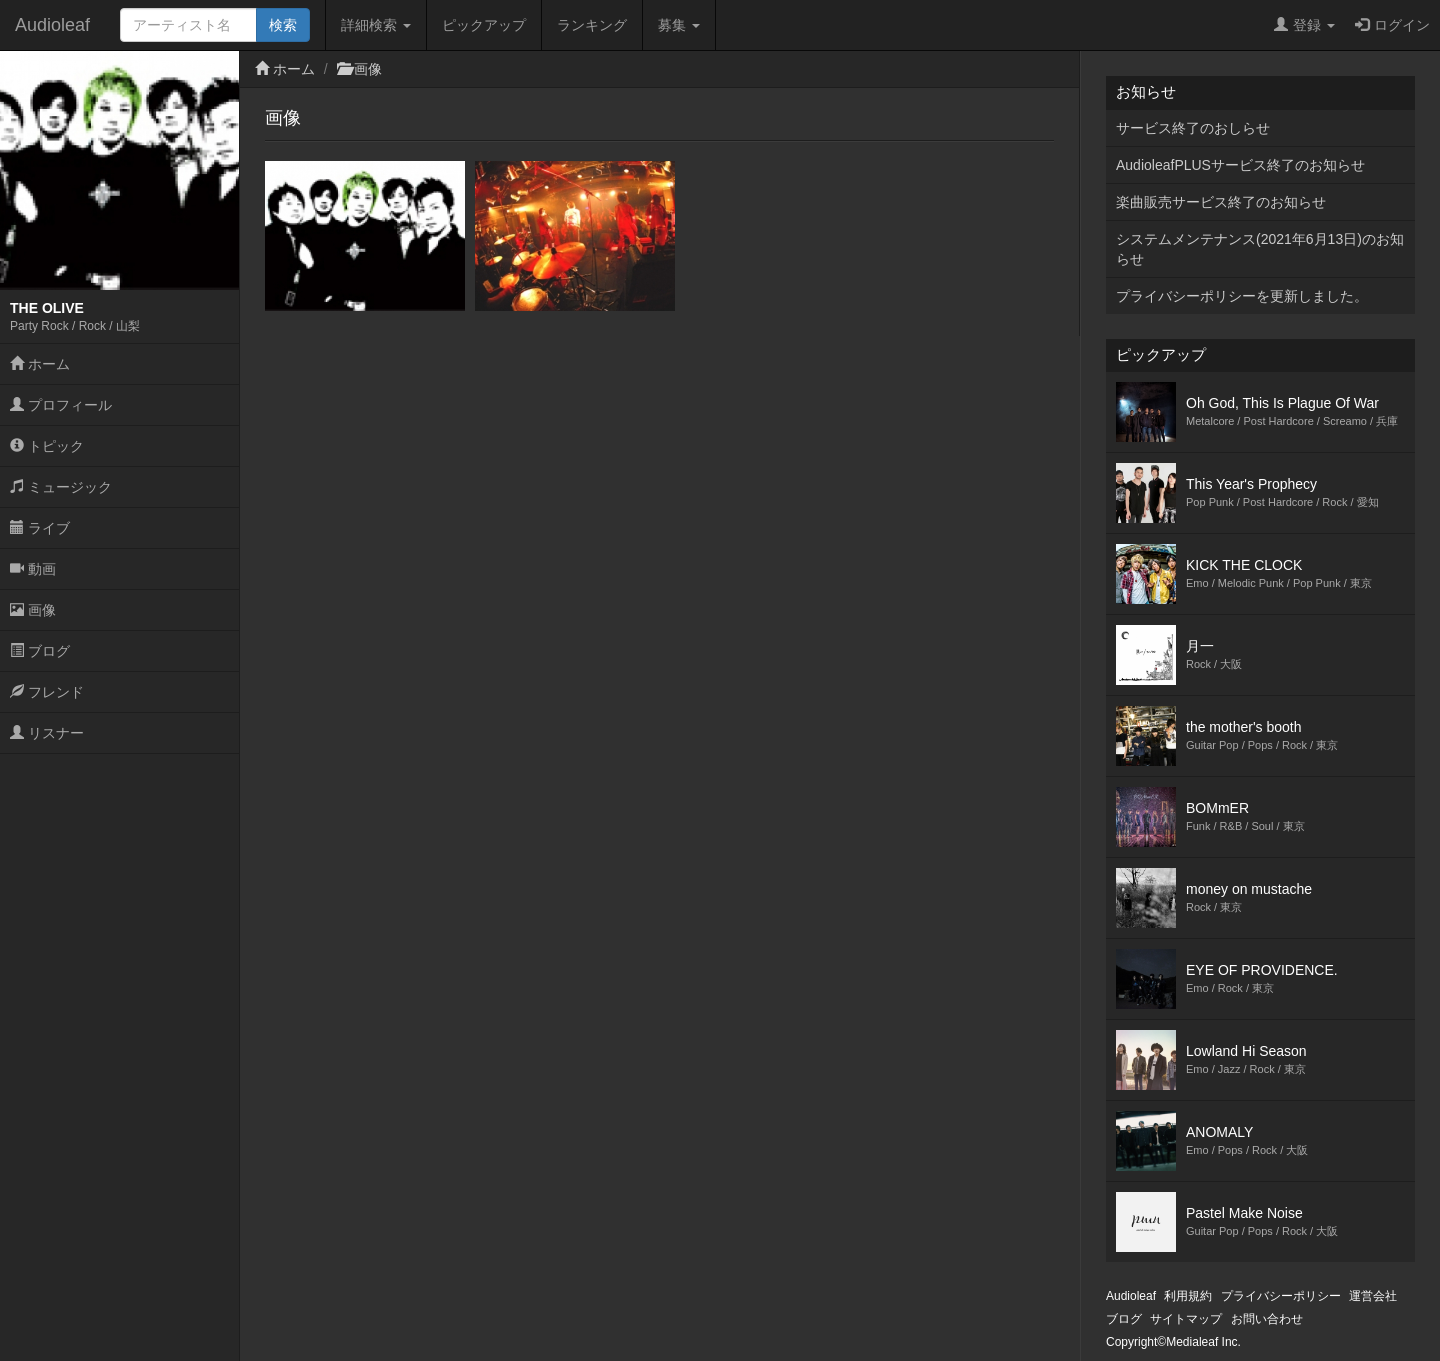 The width and height of the screenshot is (1440, 1361). What do you see at coordinates (33, 569) in the screenshot?
I see `動画` at bounding box center [33, 569].